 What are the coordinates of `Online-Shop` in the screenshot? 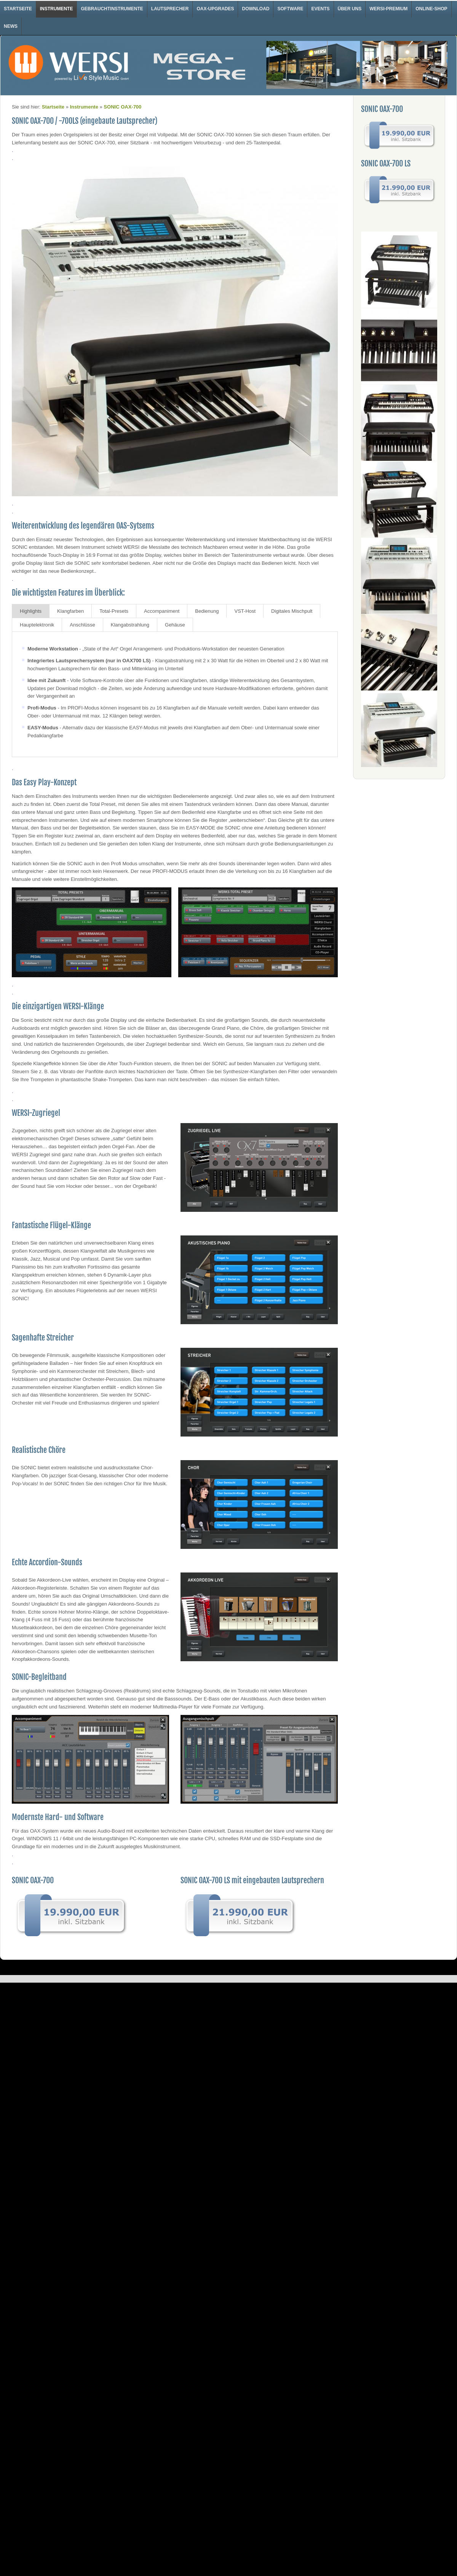 It's located at (431, 8).